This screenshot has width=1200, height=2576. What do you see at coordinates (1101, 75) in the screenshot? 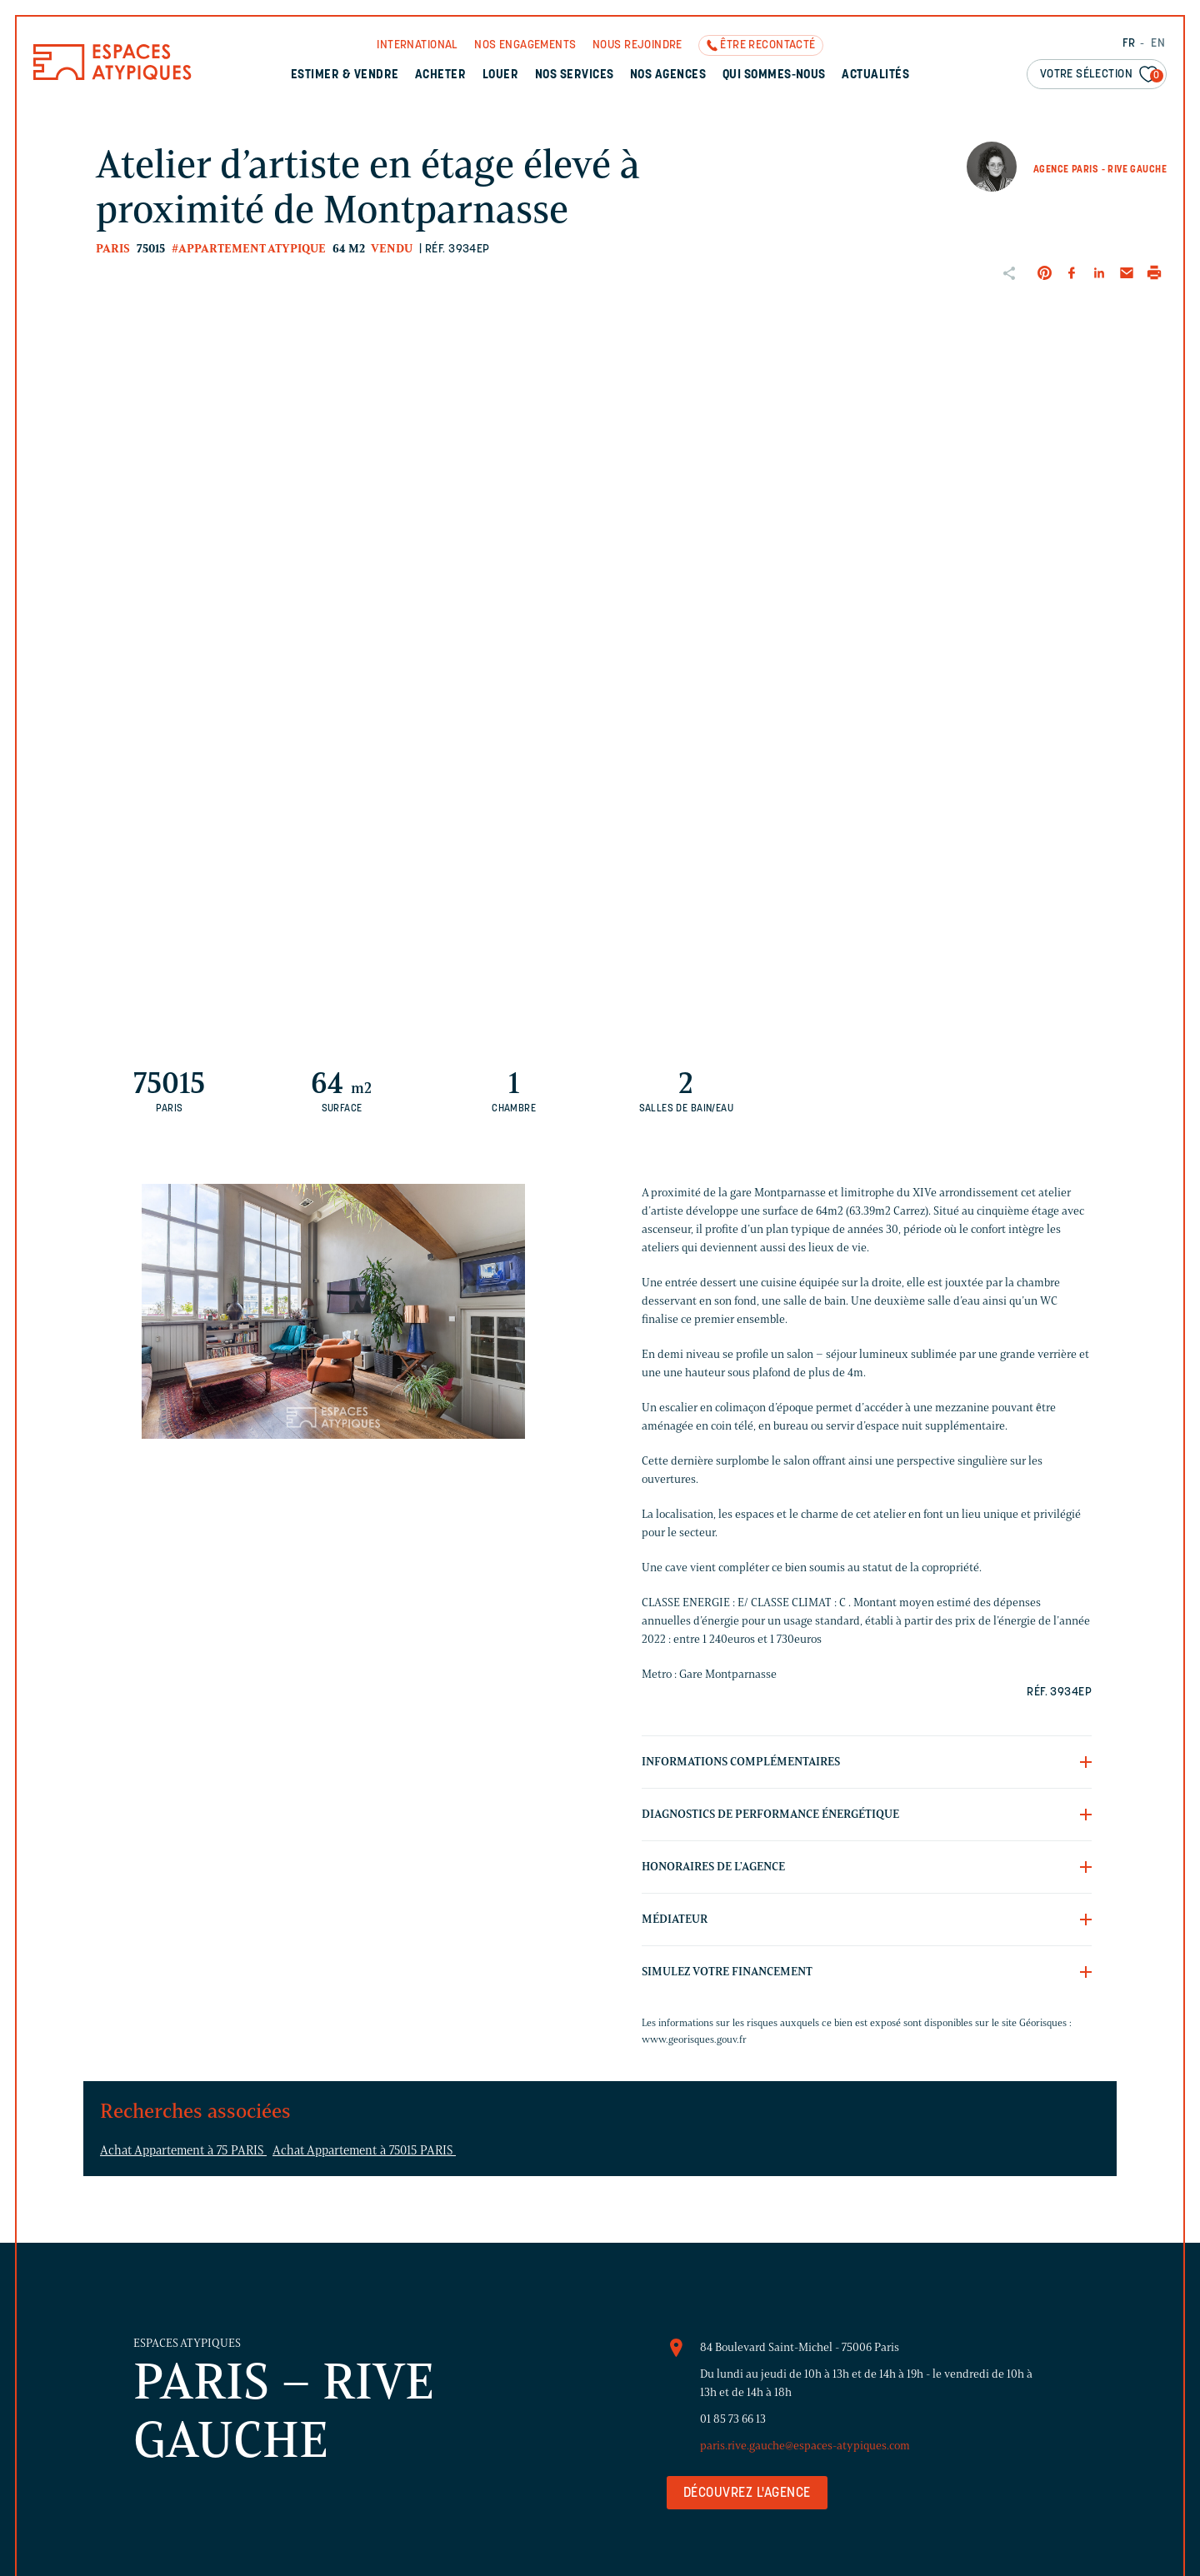
I see `Votre sélection` at bounding box center [1101, 75].